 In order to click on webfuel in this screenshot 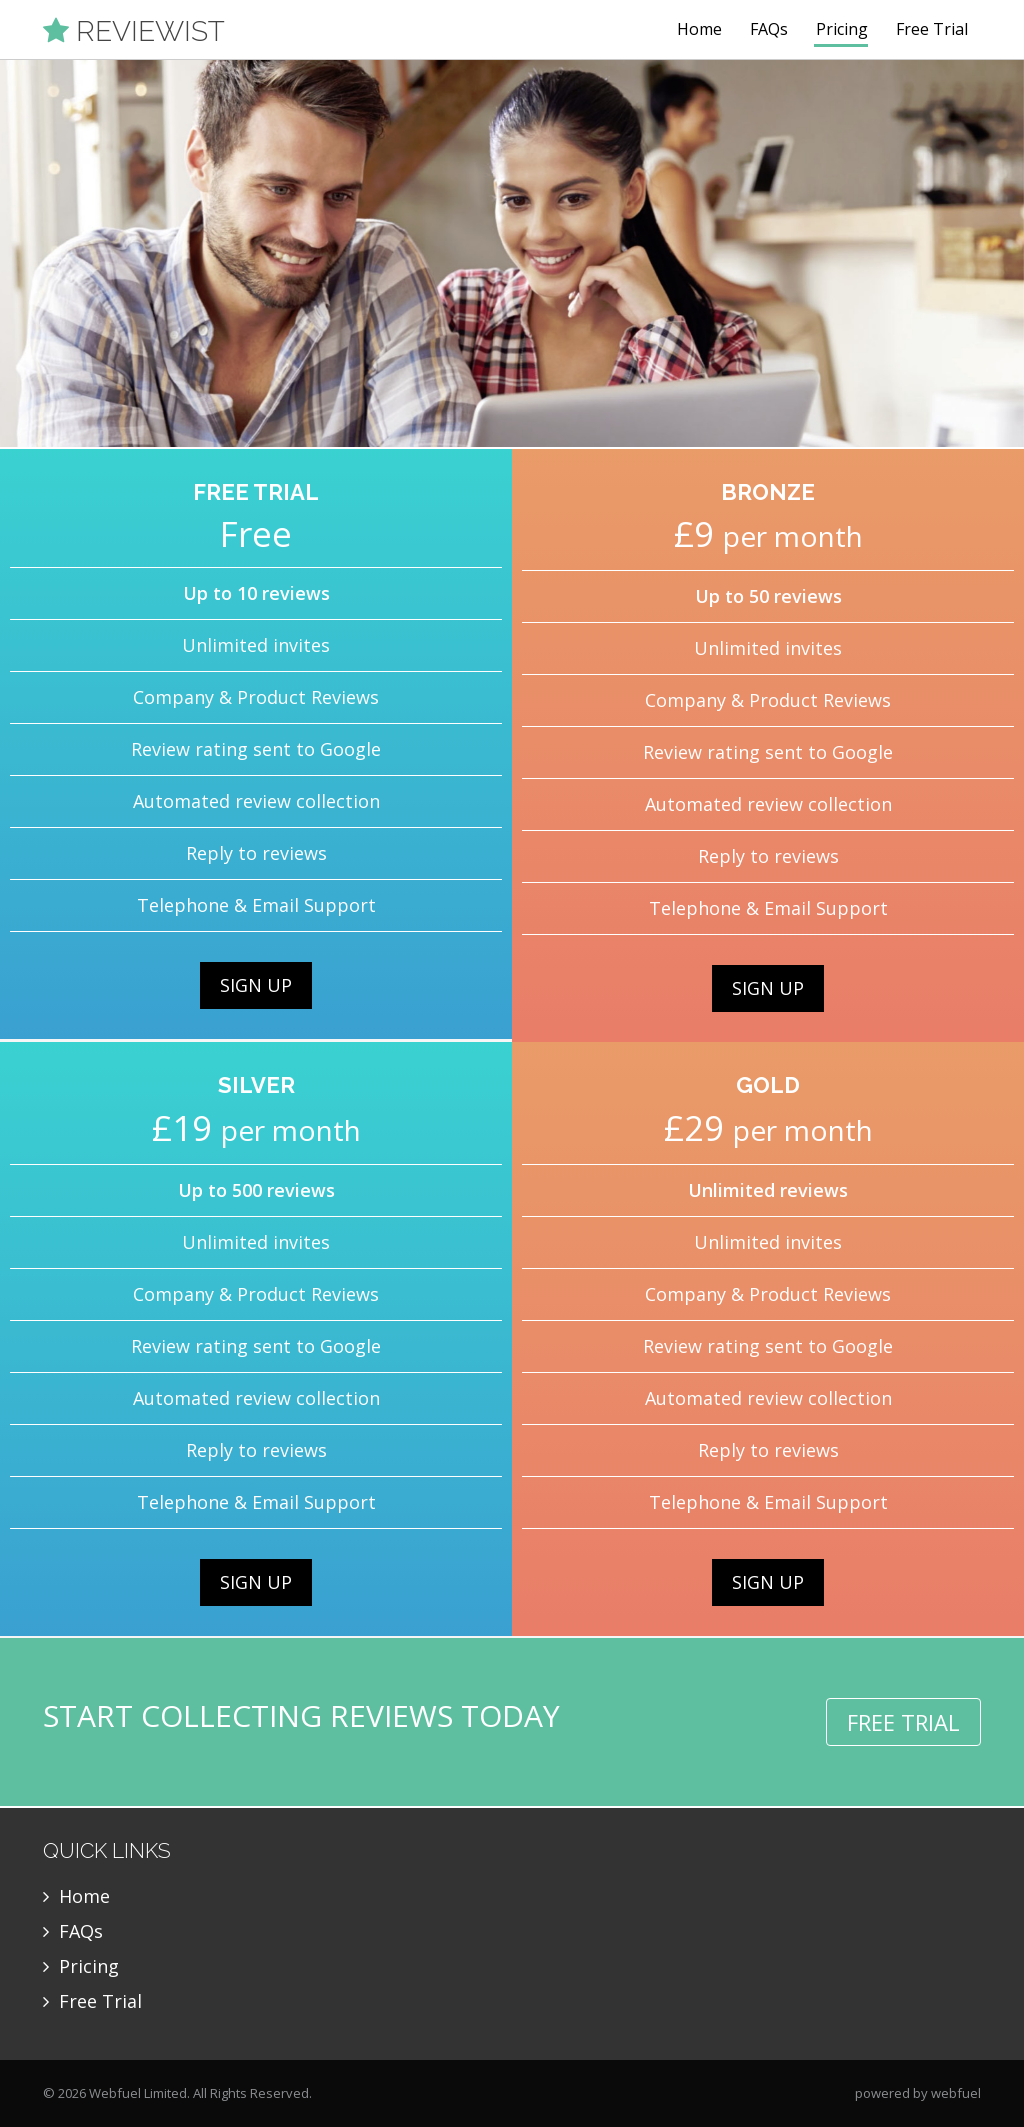, I will do `click(956, 2093)`.